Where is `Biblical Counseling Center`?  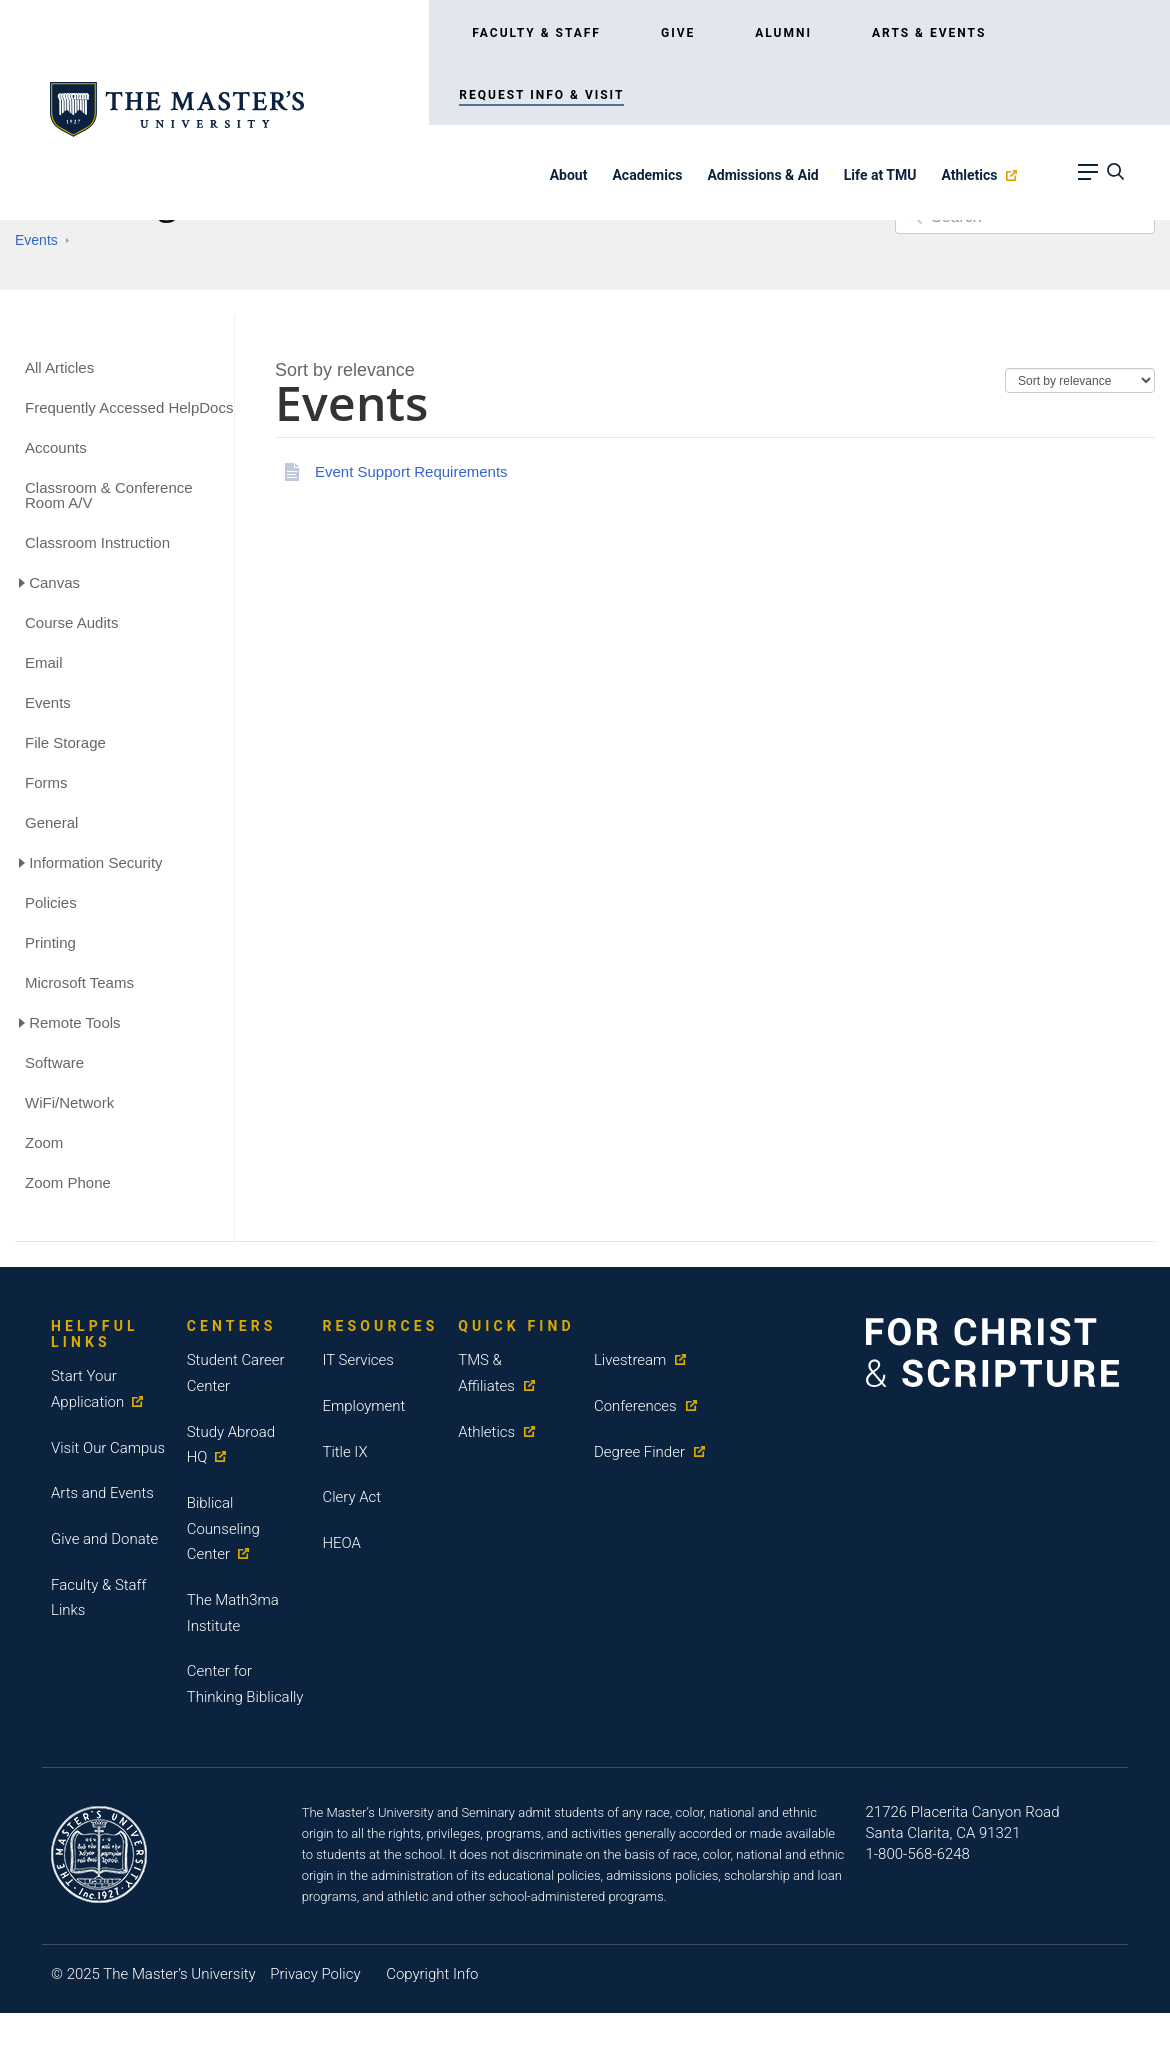 Biblical Counseling Center is located at coordinates (223, 1528).